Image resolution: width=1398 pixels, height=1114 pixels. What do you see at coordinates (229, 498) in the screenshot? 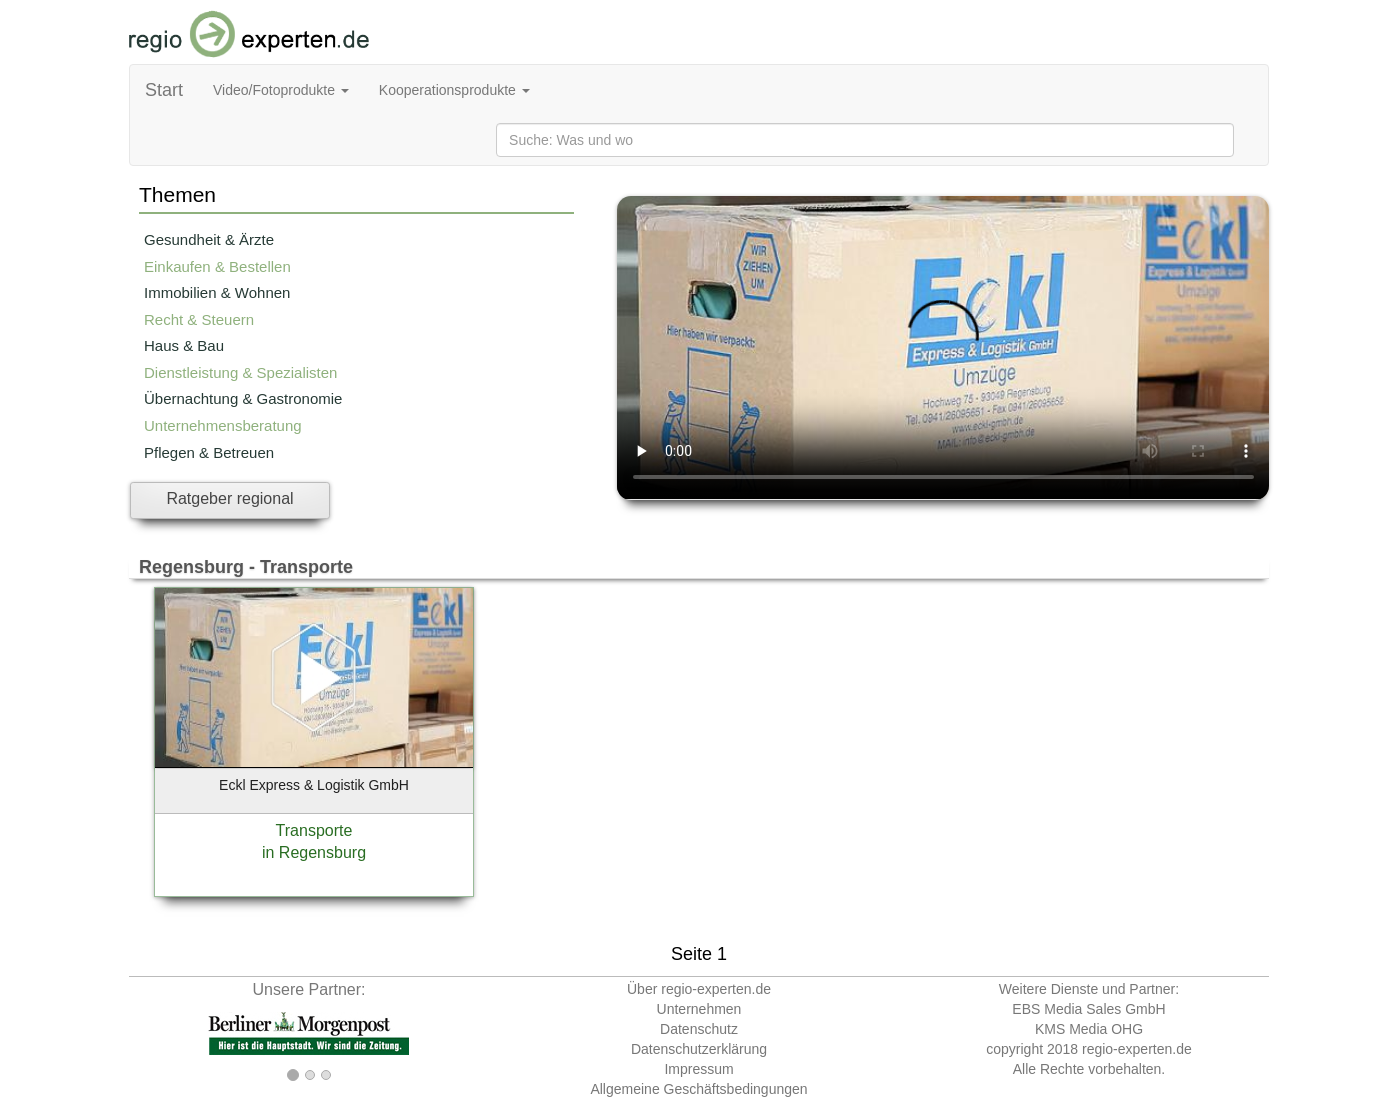
I see `Ratgeber regional` at bounding box center [229, 498].